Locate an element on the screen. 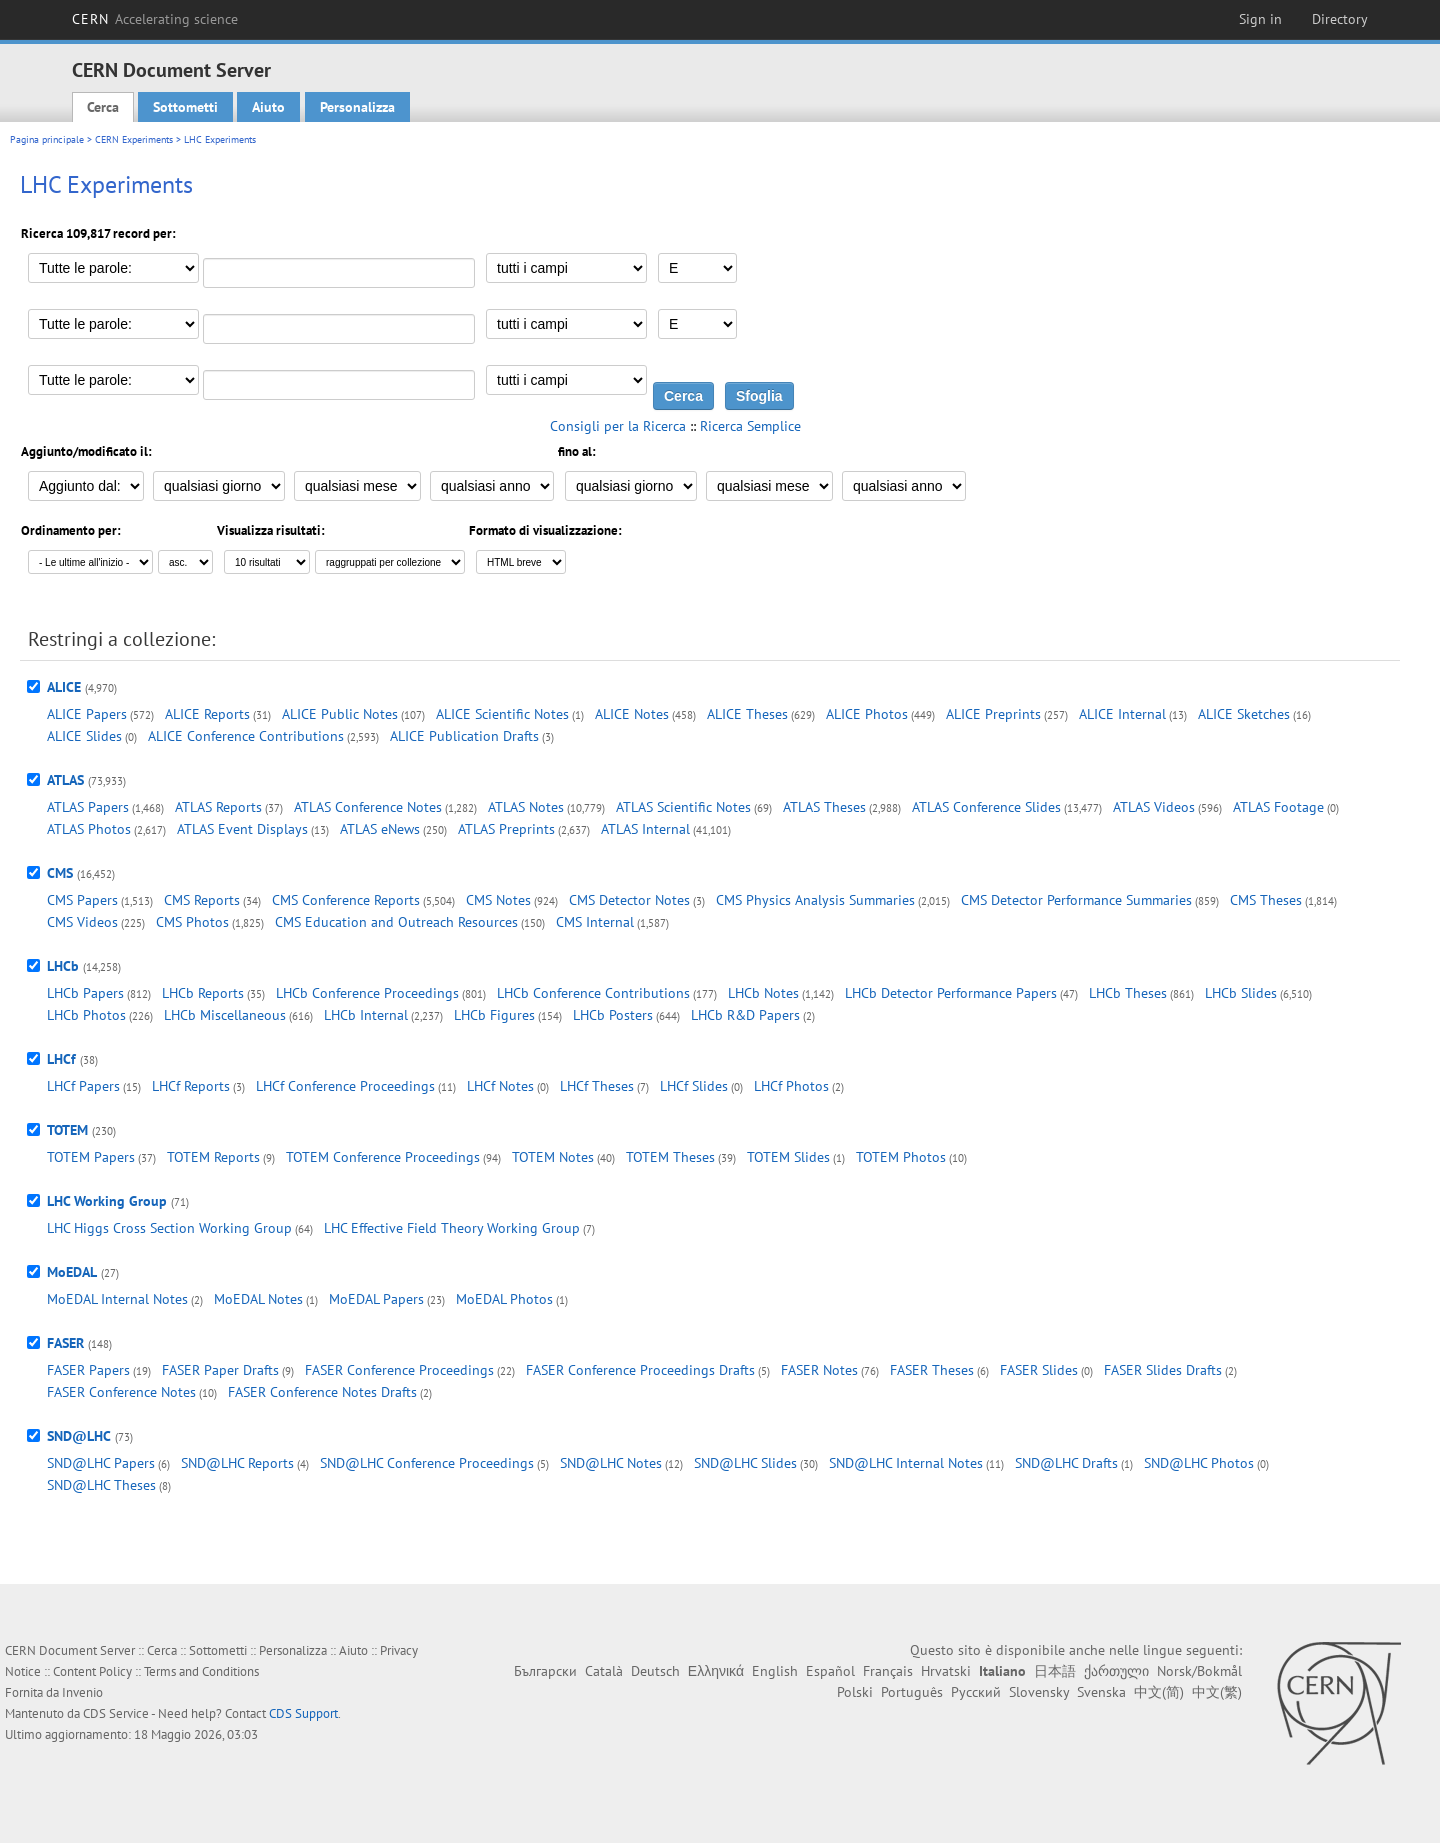 The image size is (1440, 1843). ALICE Slides is located at coordinates (84, 736).